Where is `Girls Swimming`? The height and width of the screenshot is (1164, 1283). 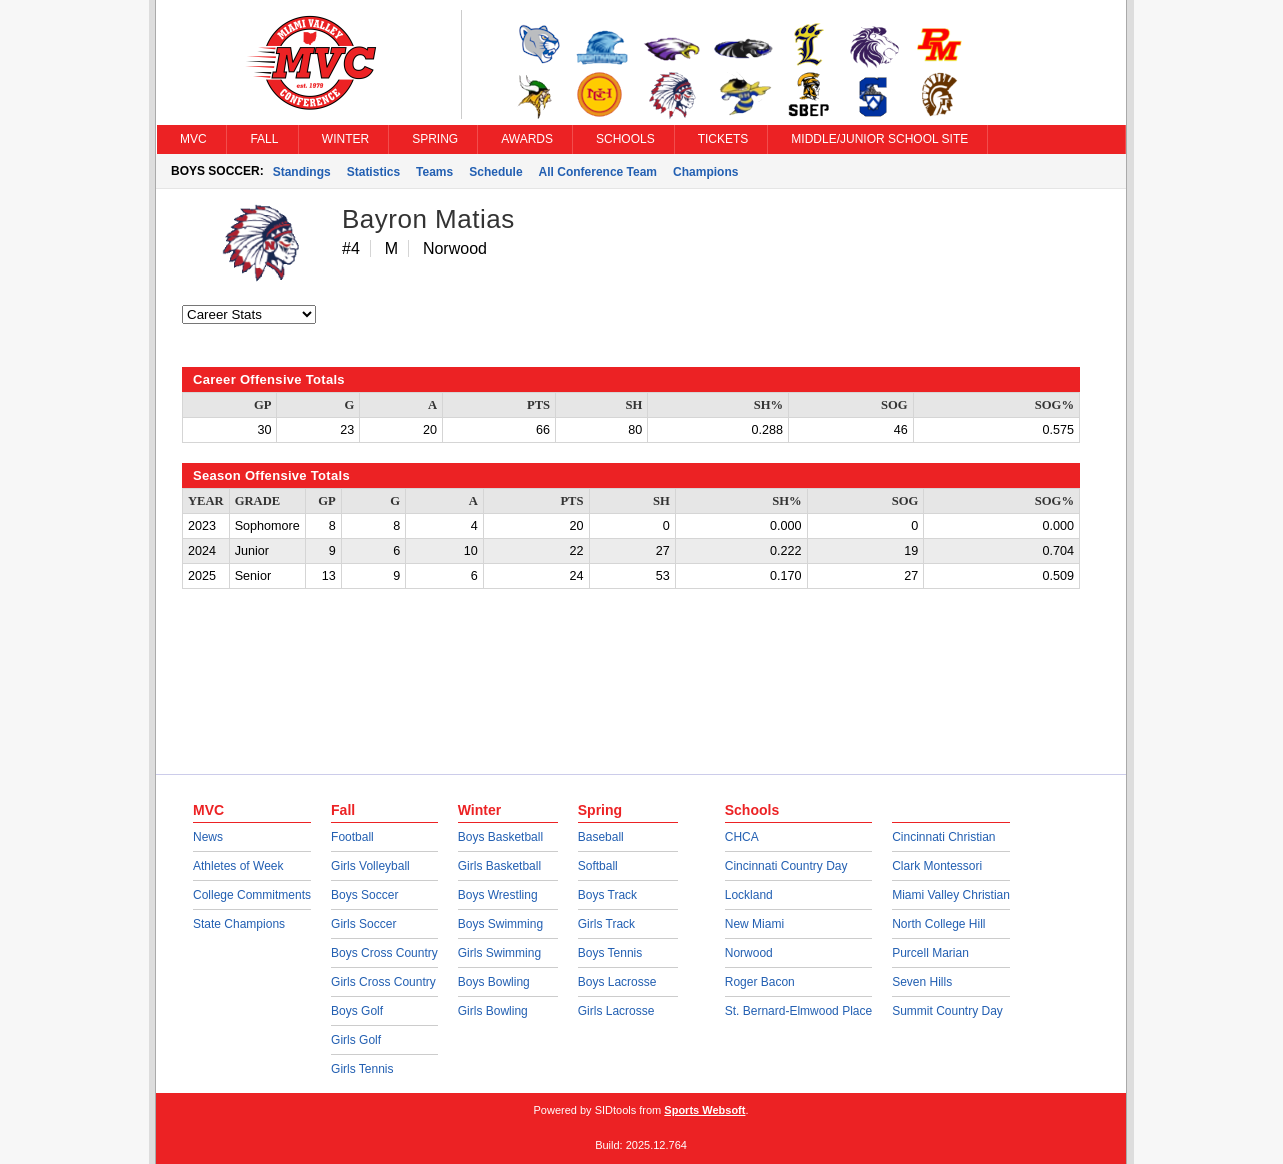 Girls Swimming is located at coordinates (499, 953).